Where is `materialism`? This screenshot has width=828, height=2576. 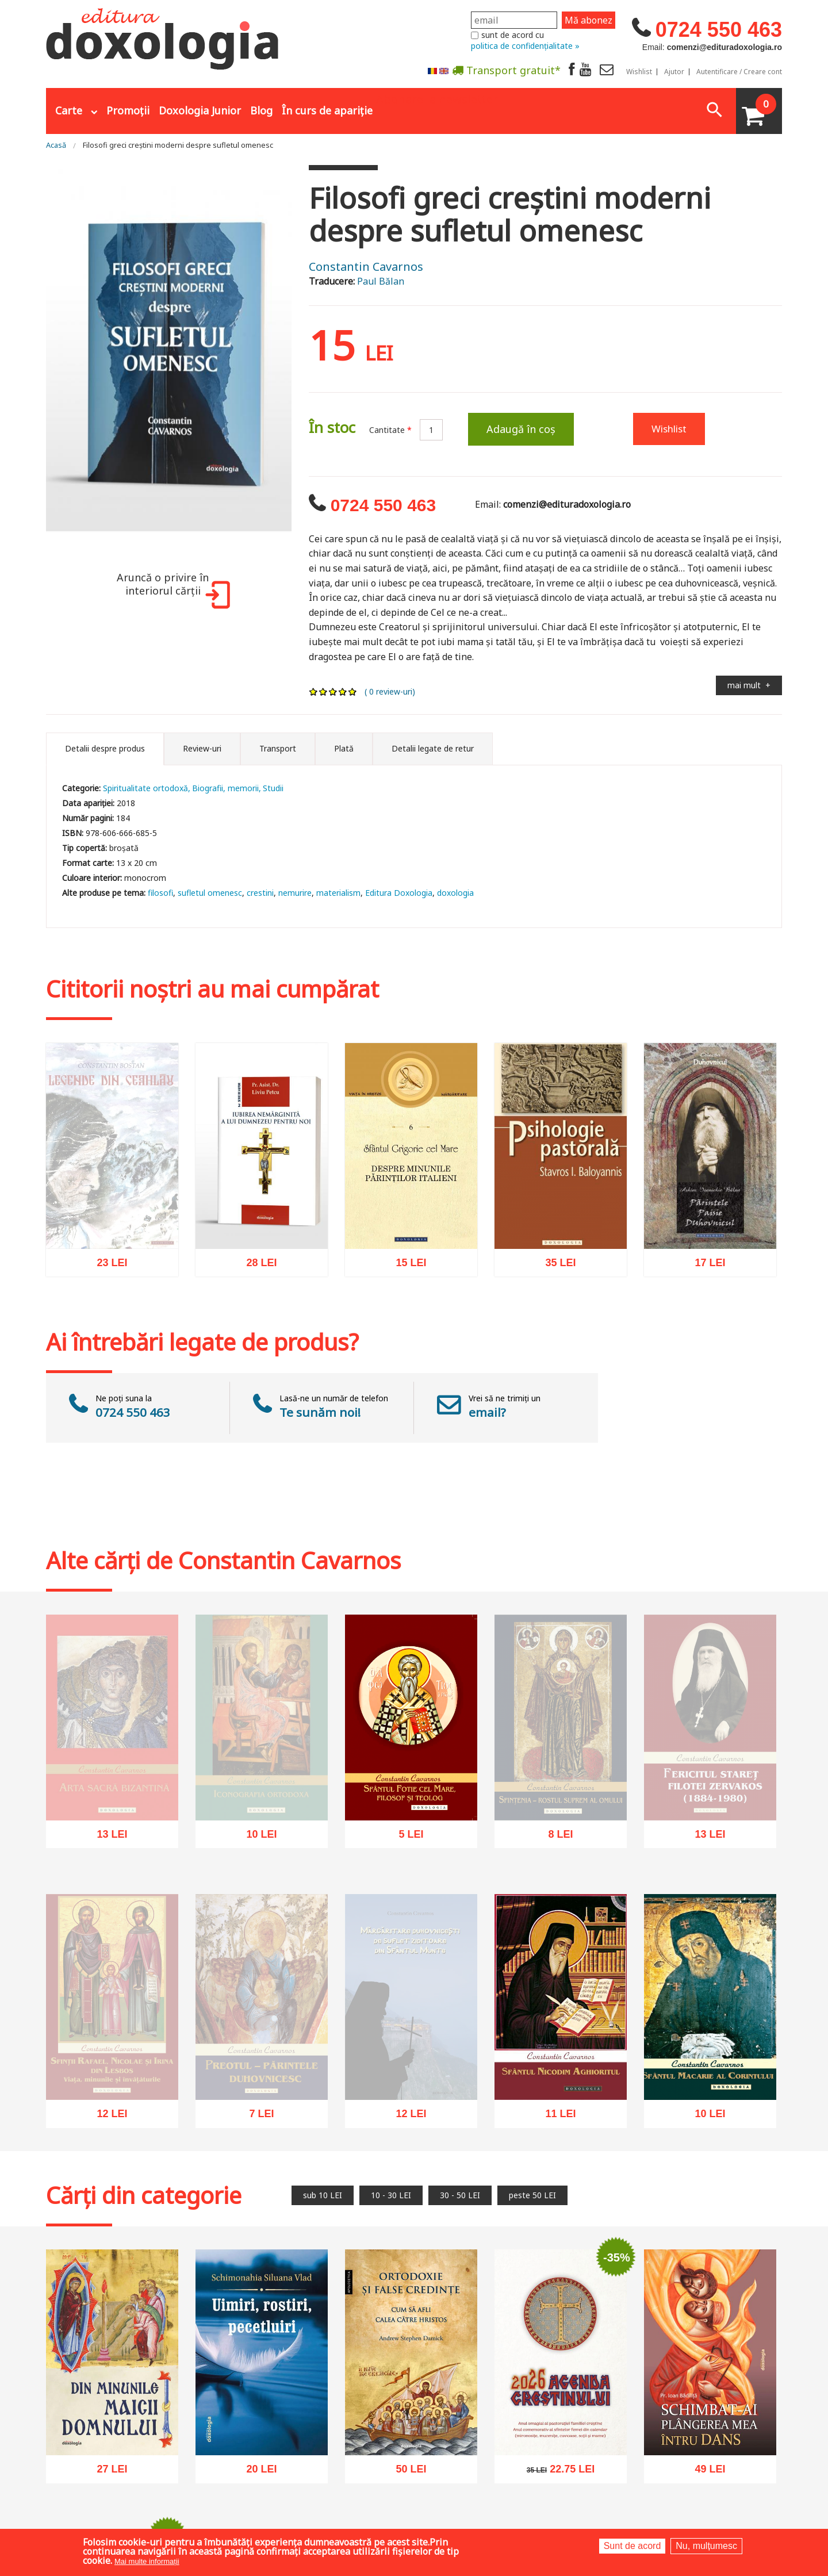
materialism is located at coordinates (338, 892).